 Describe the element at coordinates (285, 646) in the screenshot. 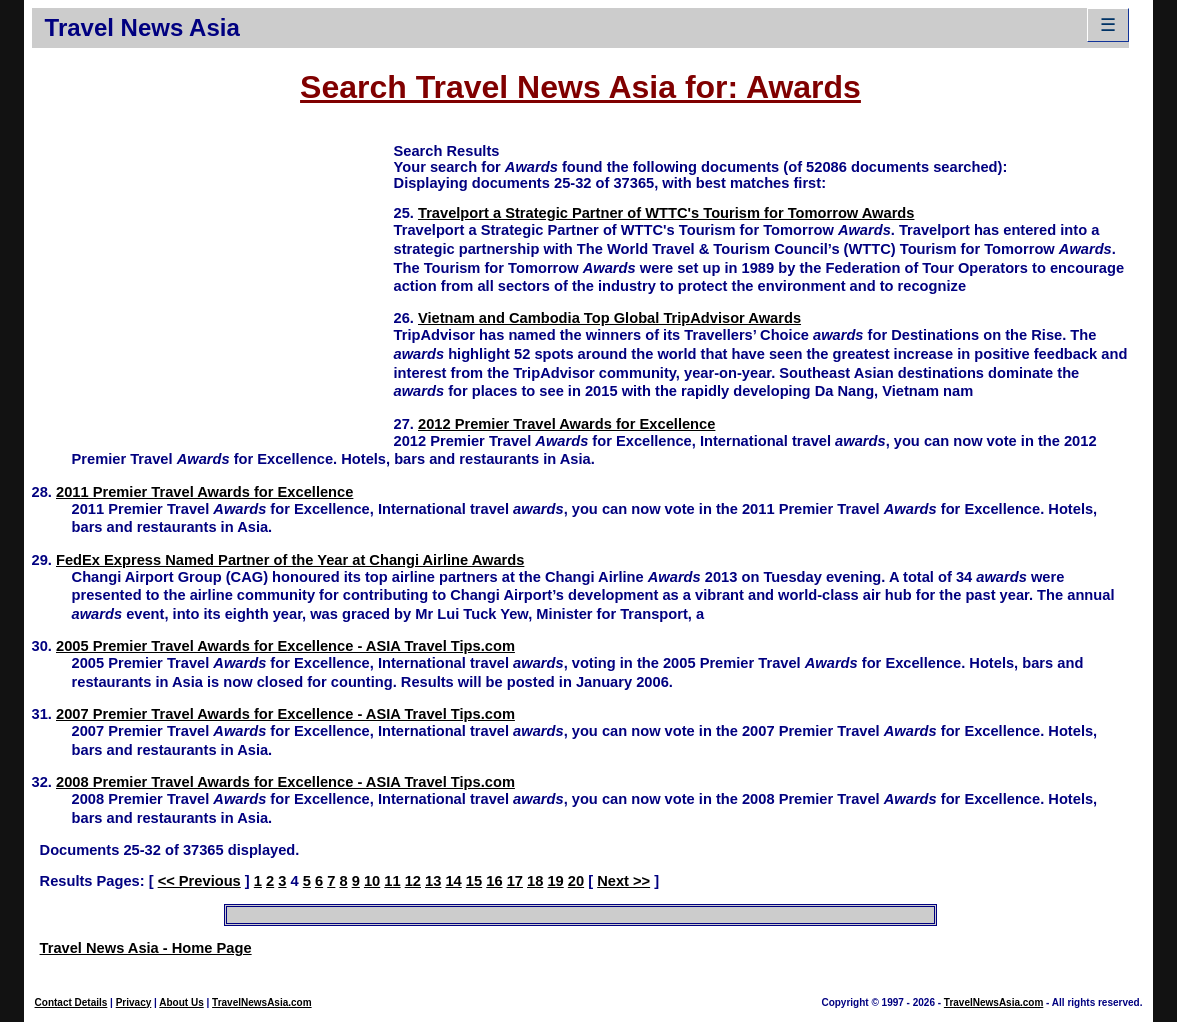

I see `2005 Premier Travel Awards for Excellence - ASIA Travel Tips.com` at that location.